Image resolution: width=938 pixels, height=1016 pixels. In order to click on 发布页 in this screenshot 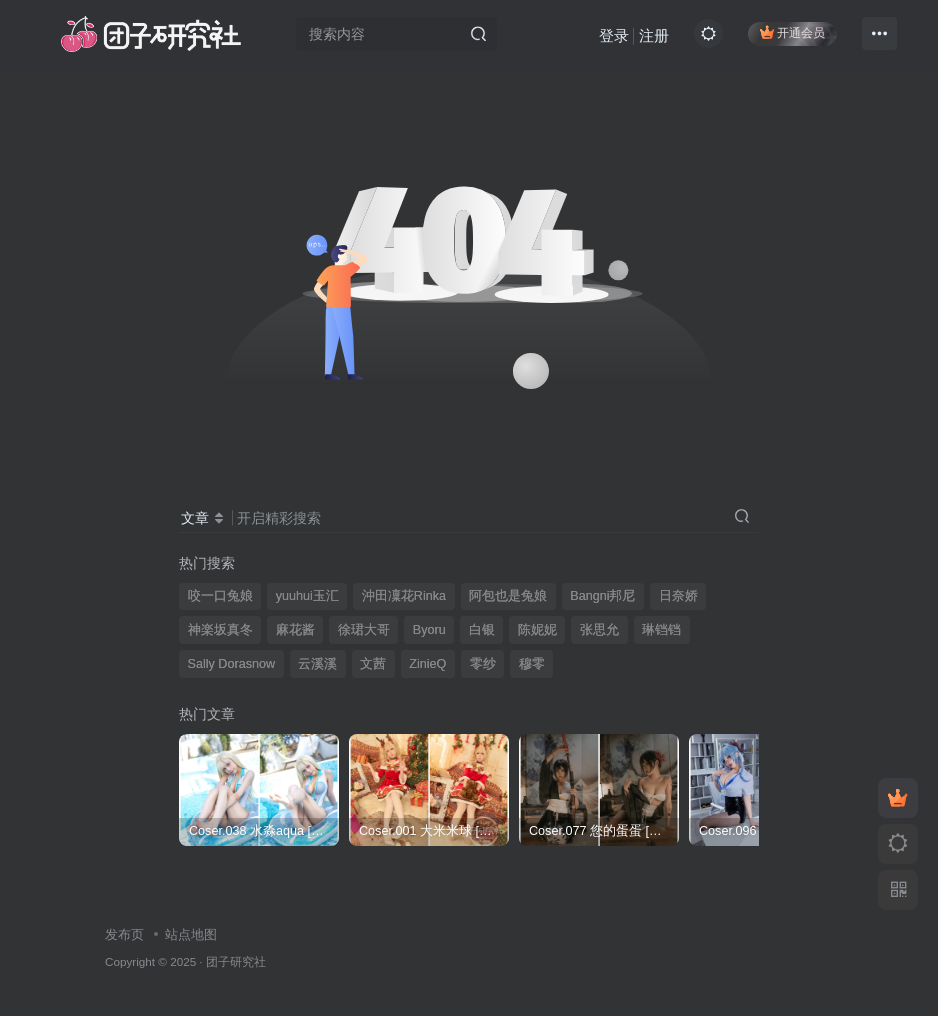, I will do `click(124, 934)`.